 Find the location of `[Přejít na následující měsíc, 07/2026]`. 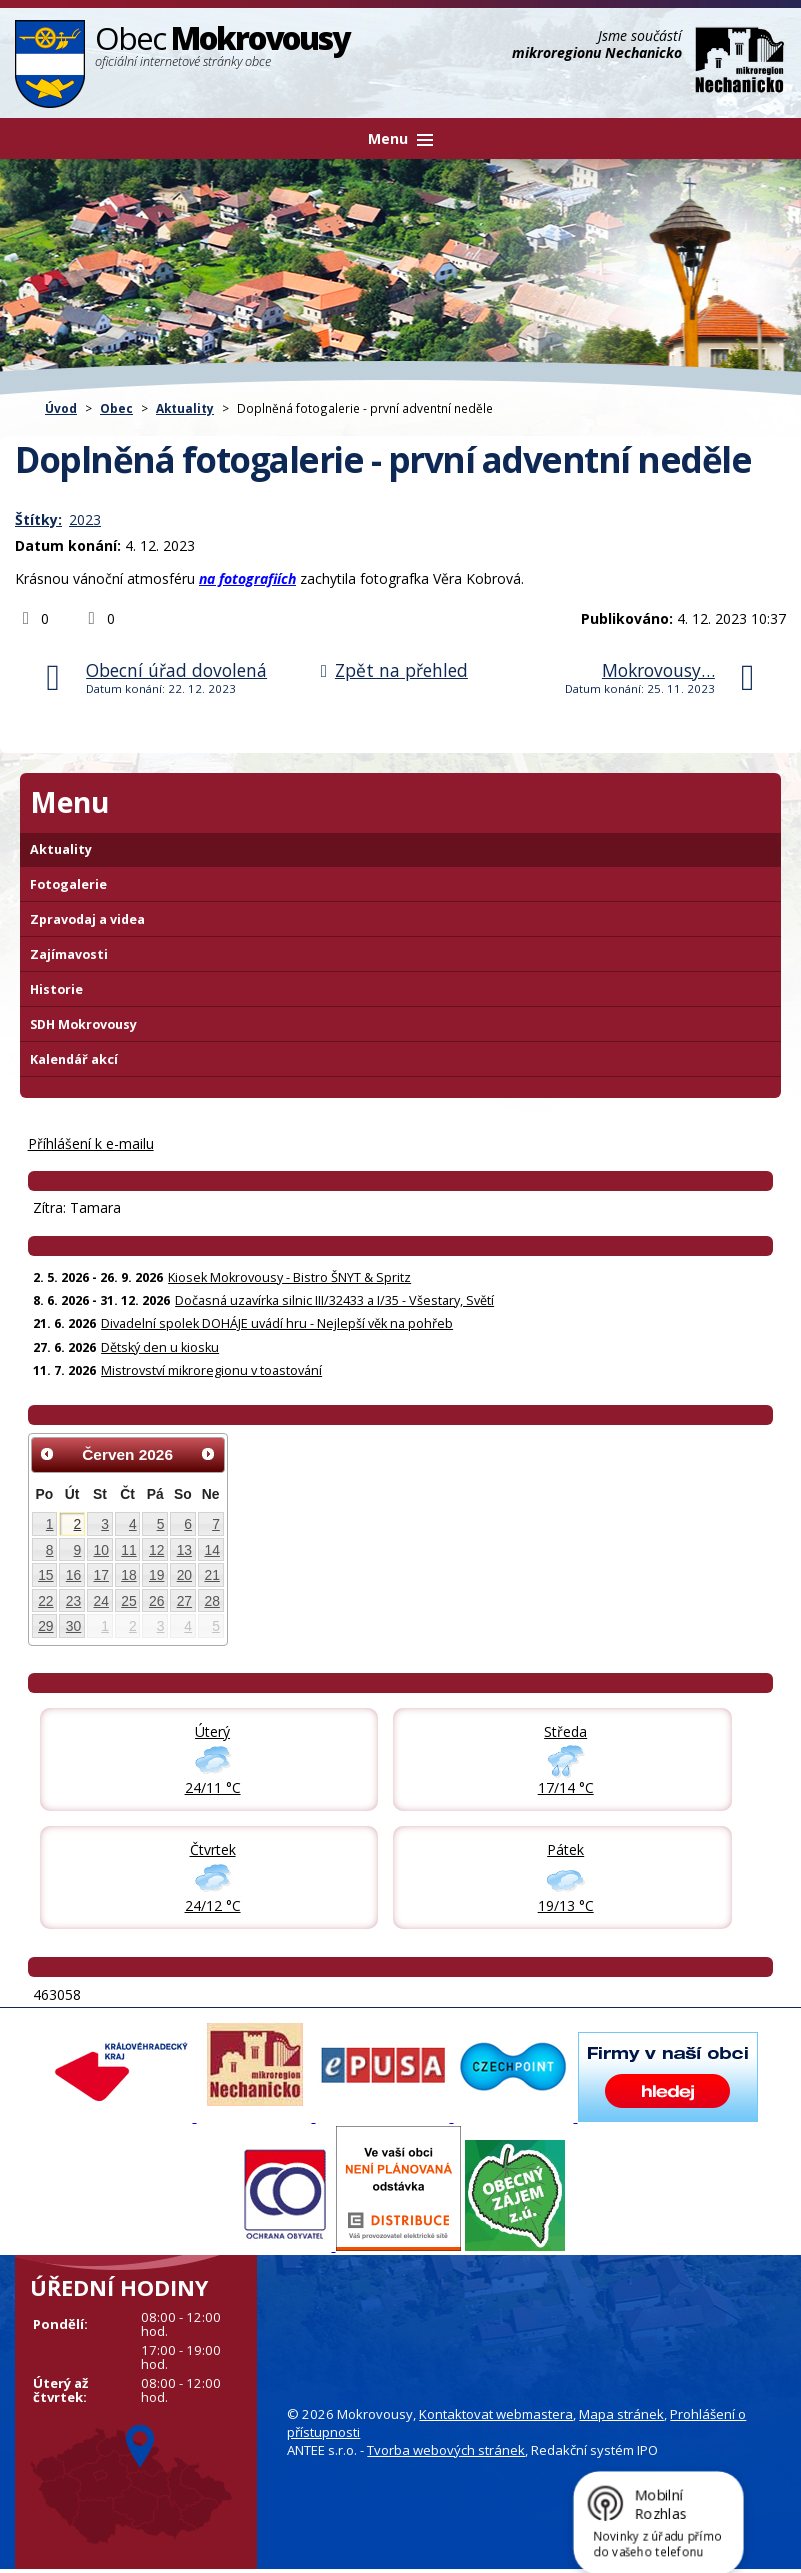

[Přejít na následující měsíc, 07/2026] is located at coordinates (208, 1454).